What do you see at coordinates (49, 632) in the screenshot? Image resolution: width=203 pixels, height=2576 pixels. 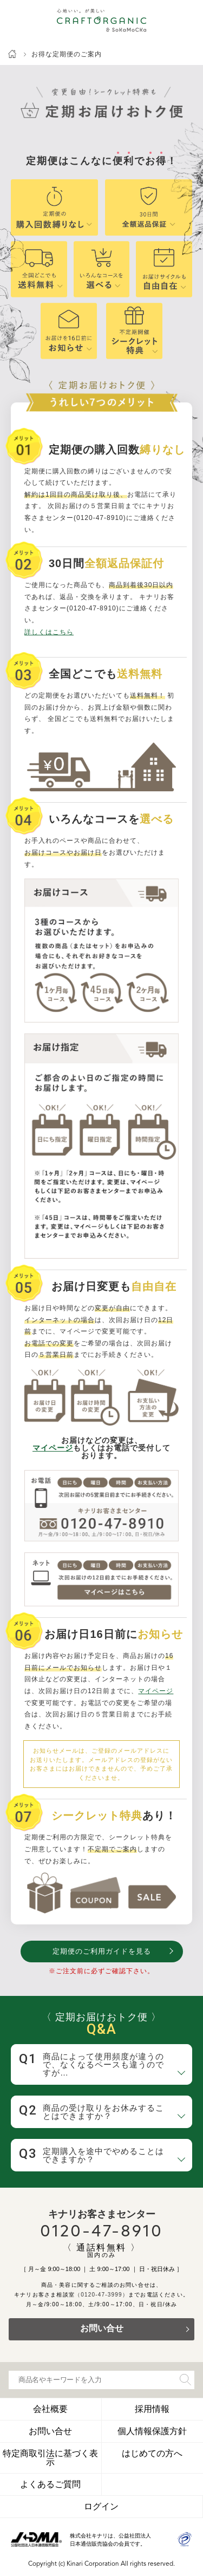 I see `詳しくはこちら` at bounding box center [49, 632].